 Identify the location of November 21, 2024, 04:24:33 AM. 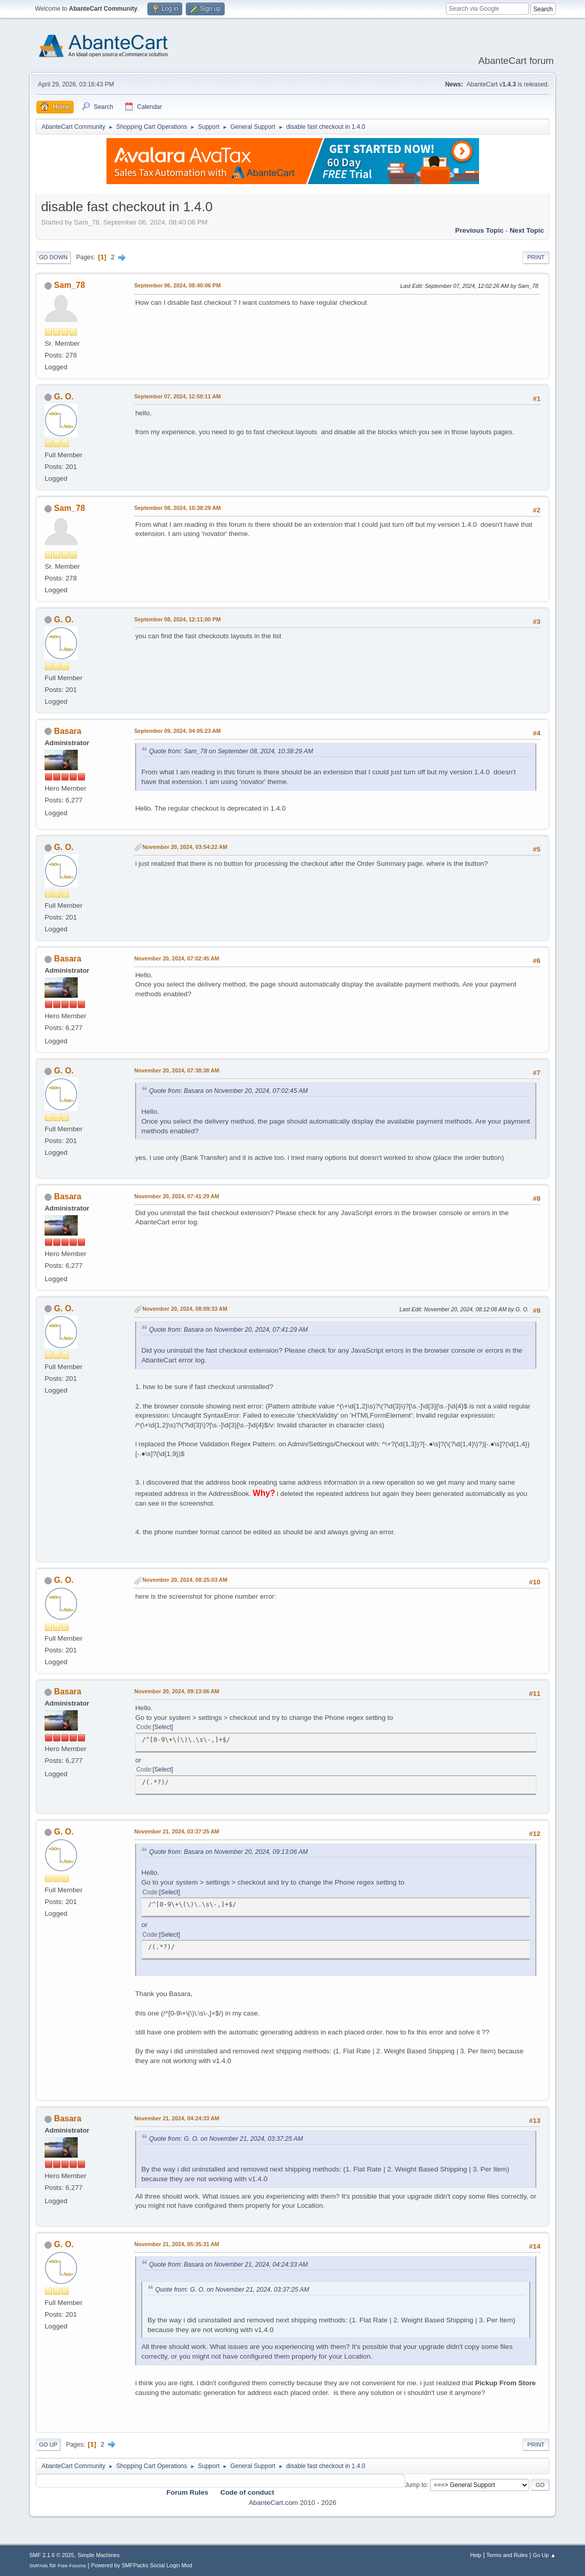
(176, 2118).